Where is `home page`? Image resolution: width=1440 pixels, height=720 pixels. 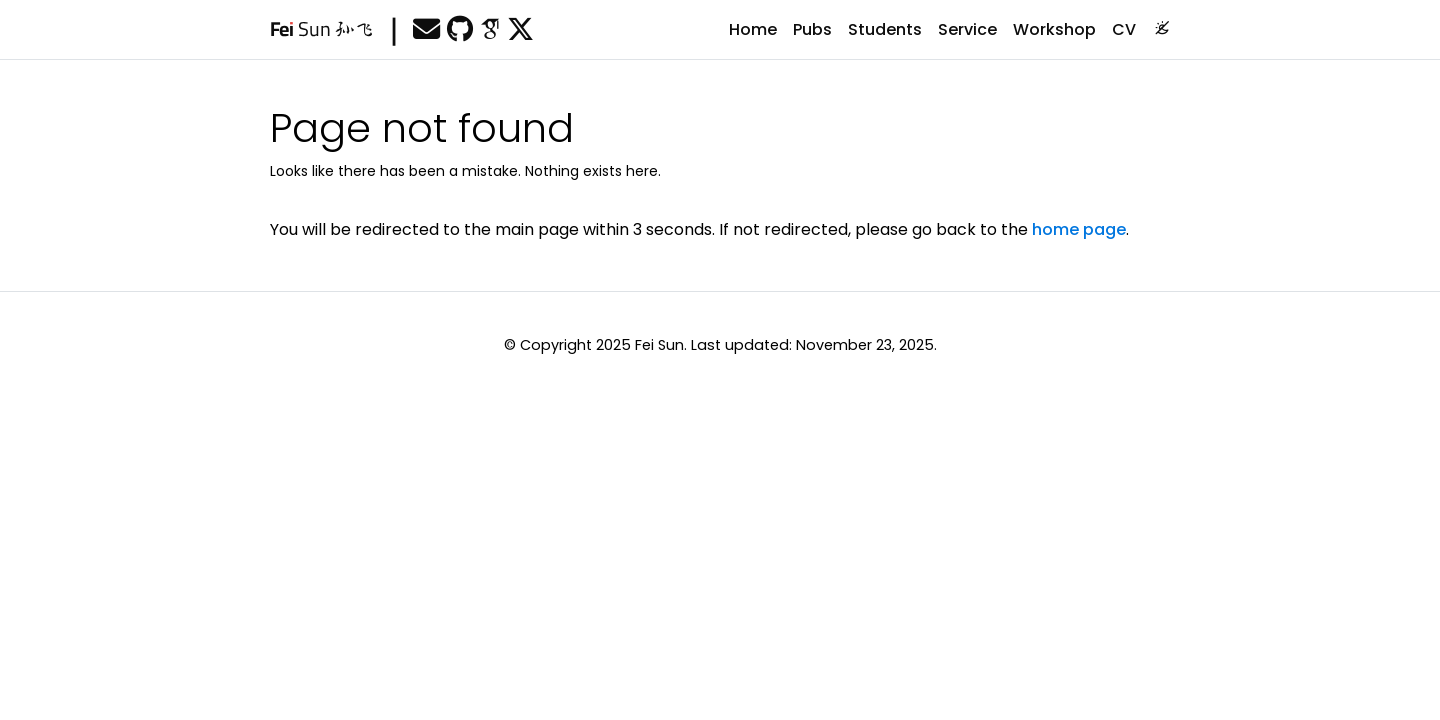 home page is located at coordinates (1079, 229).